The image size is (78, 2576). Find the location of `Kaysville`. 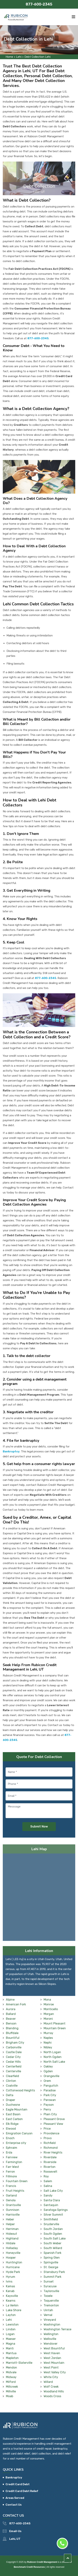

Kaysville is located at coordinates (12, 2296).